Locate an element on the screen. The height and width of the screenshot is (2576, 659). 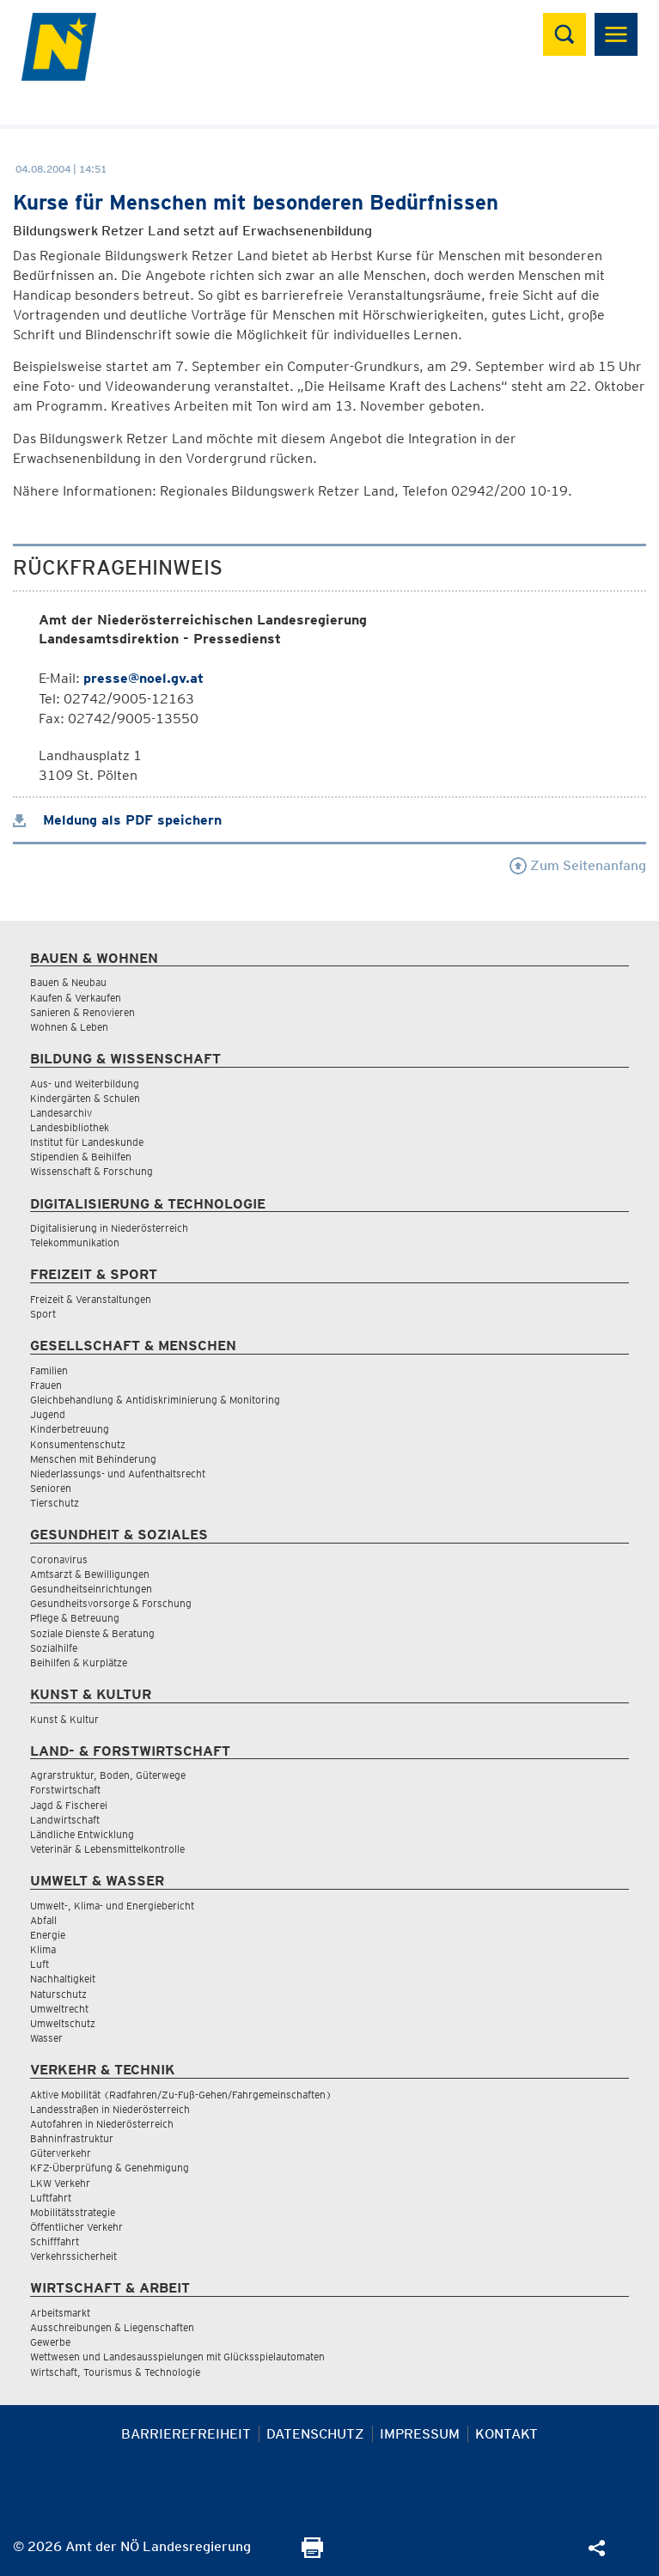
Telekommunikation is located at coordinates (74, 1242).